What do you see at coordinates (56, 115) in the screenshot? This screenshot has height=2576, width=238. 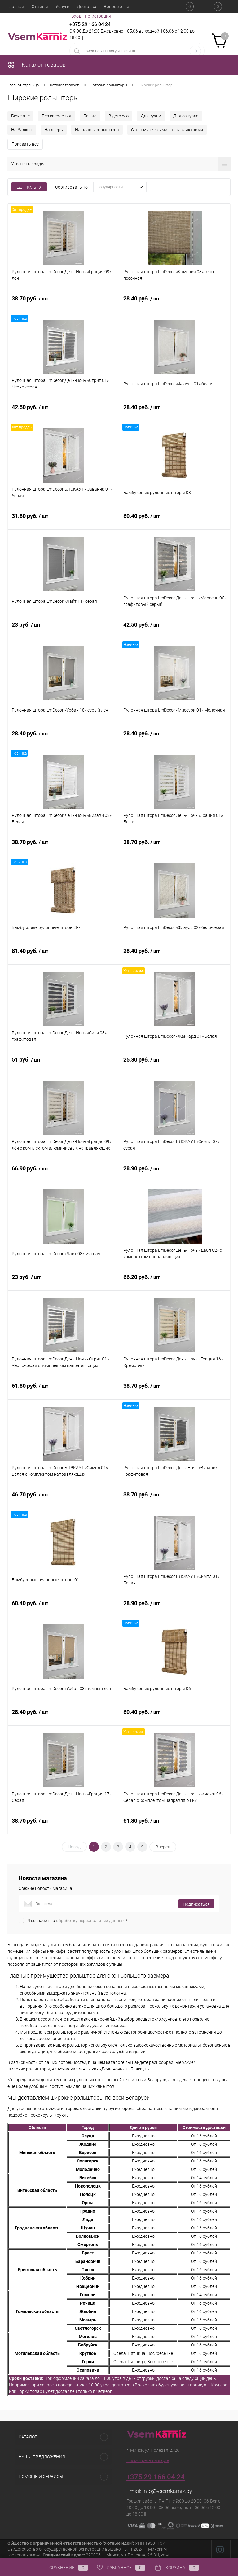 I see `Без сверления` at bounding box center [56, 115].